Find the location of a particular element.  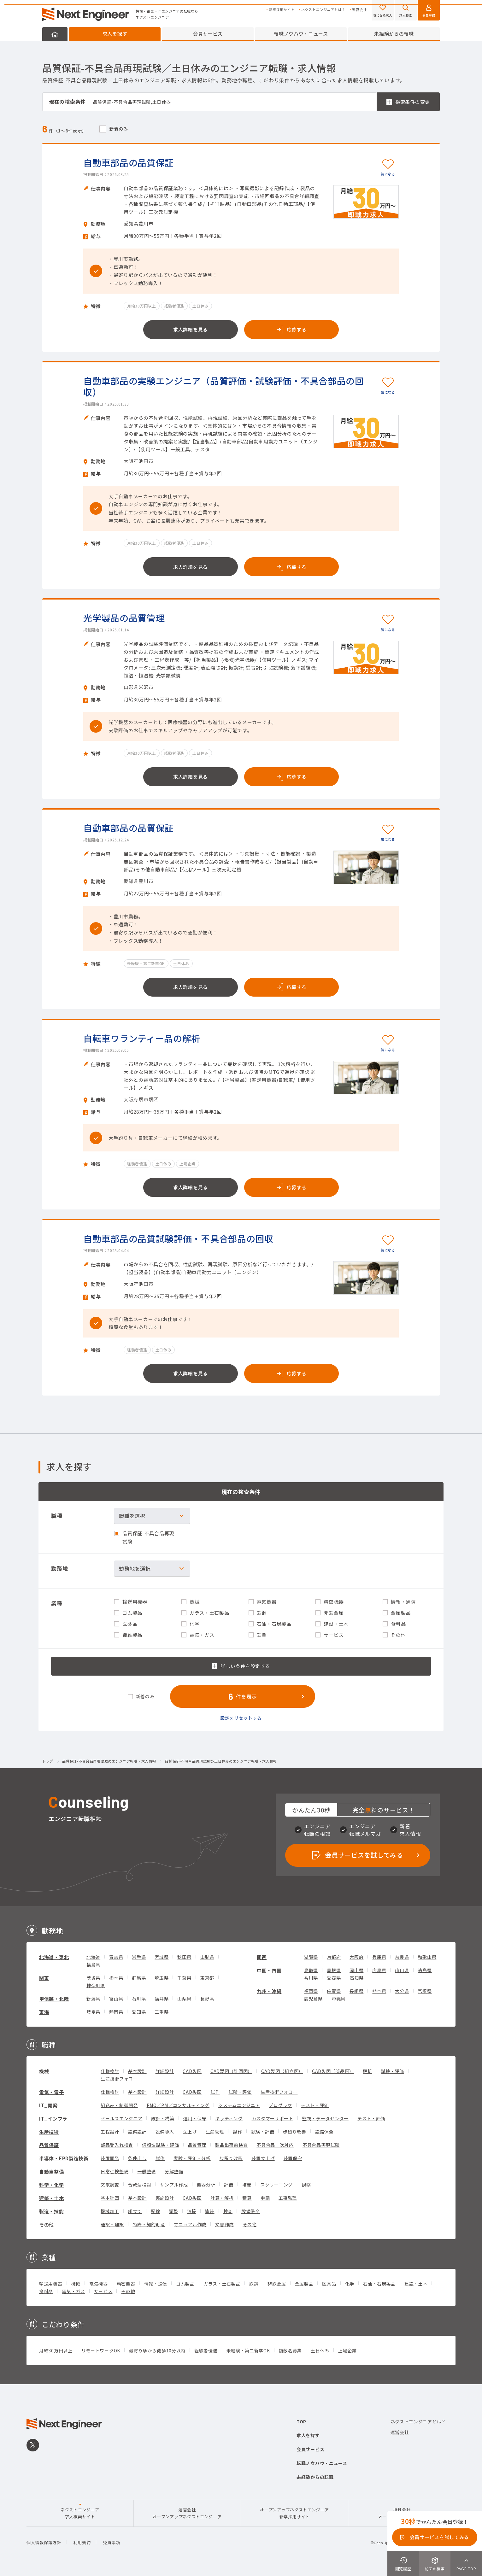

最寄り駅から徒歩10分以内 is located at coordinates (157, 2350).